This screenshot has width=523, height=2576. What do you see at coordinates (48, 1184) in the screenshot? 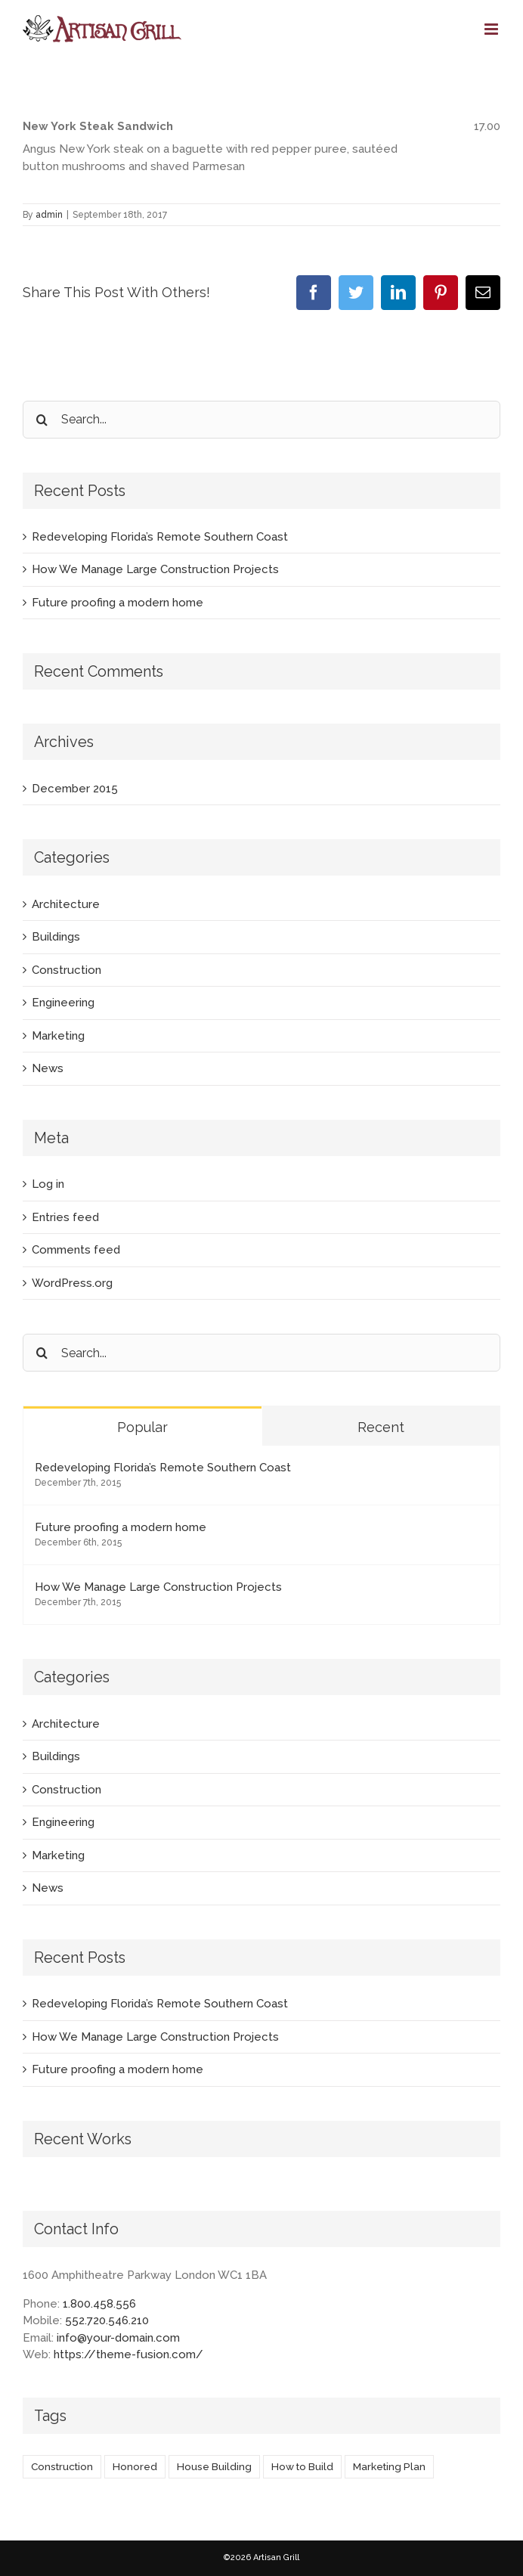
I see `Log in` at bounding box center [48, 1184].